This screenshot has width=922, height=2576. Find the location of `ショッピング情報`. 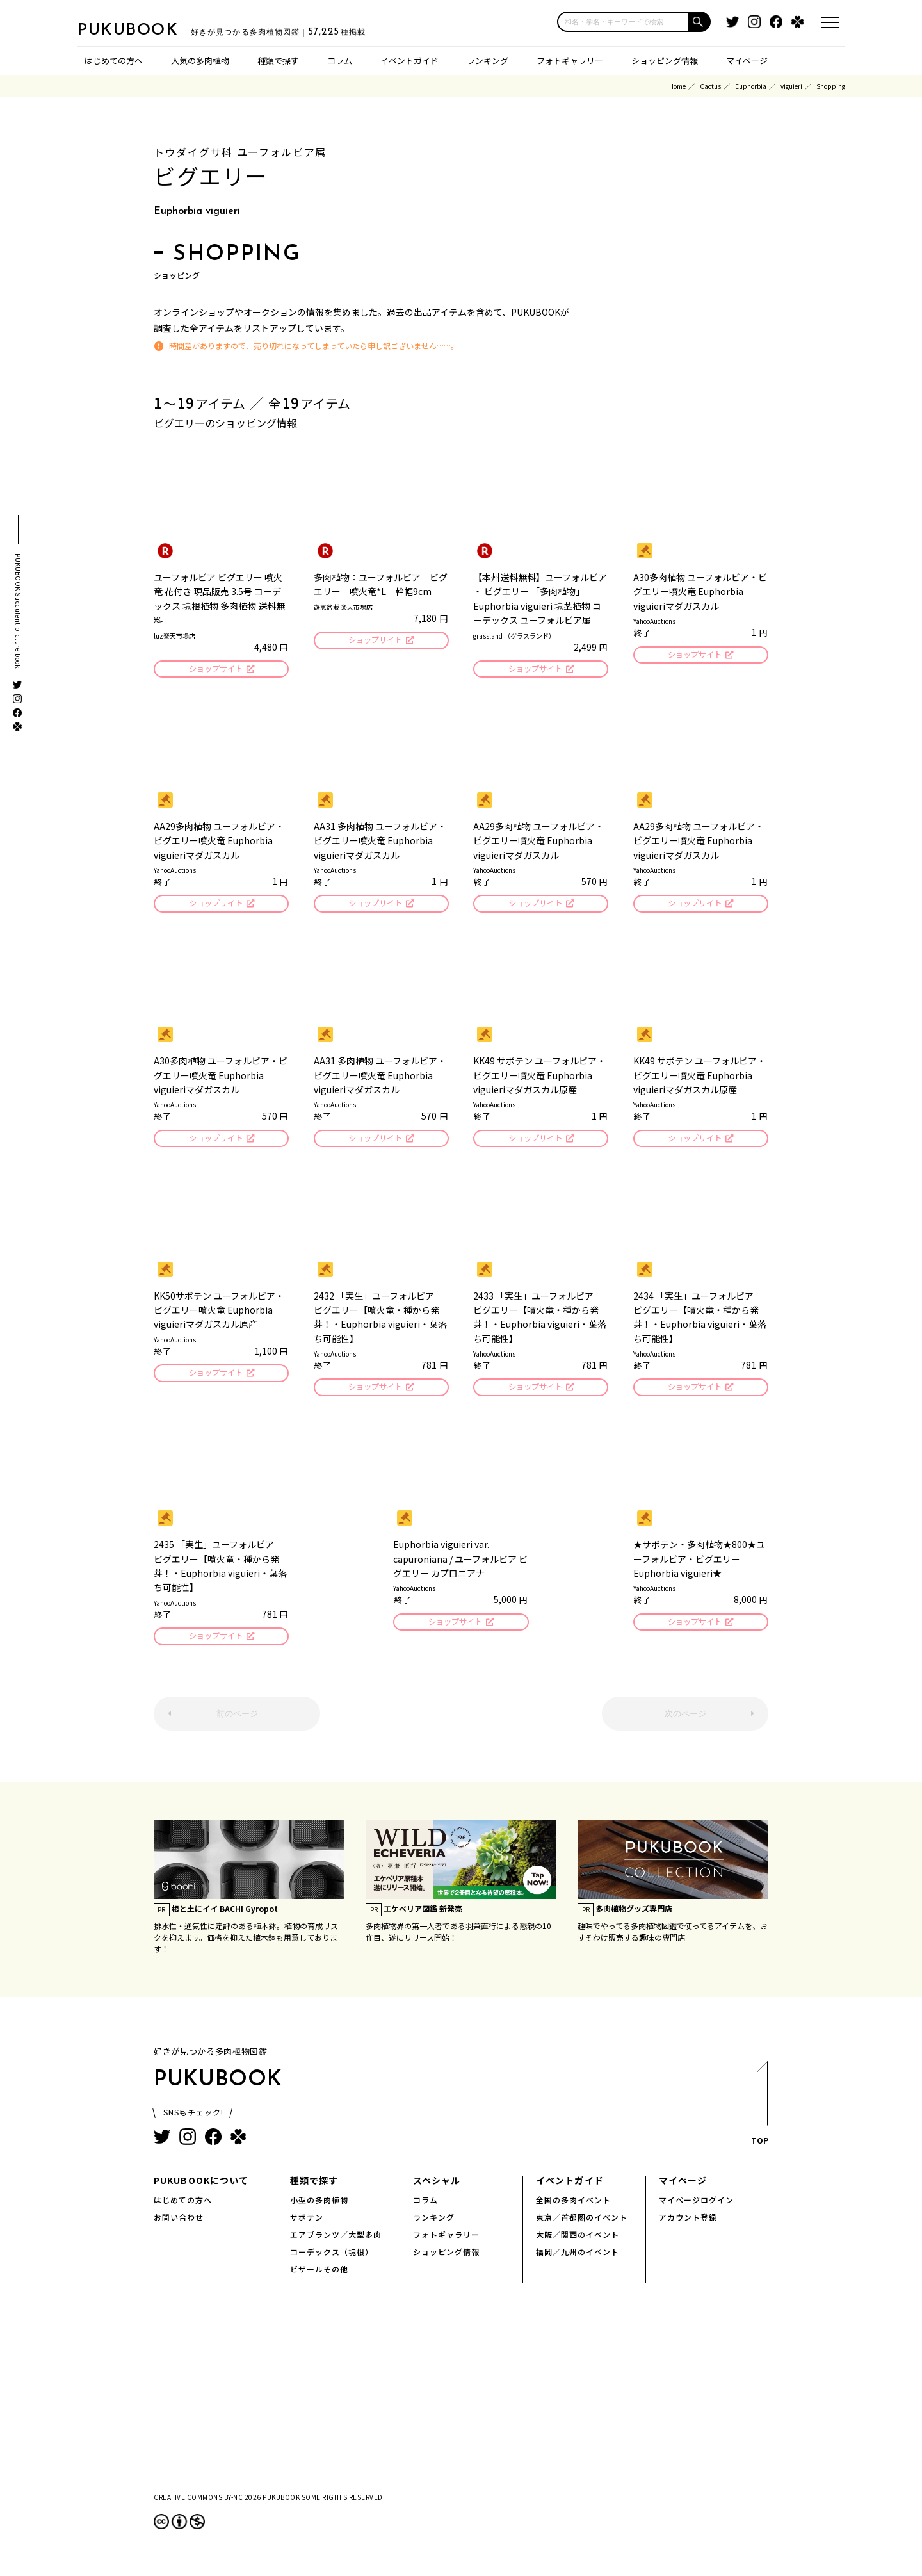

ショッピング情報 is located at coordinates (664, 60).